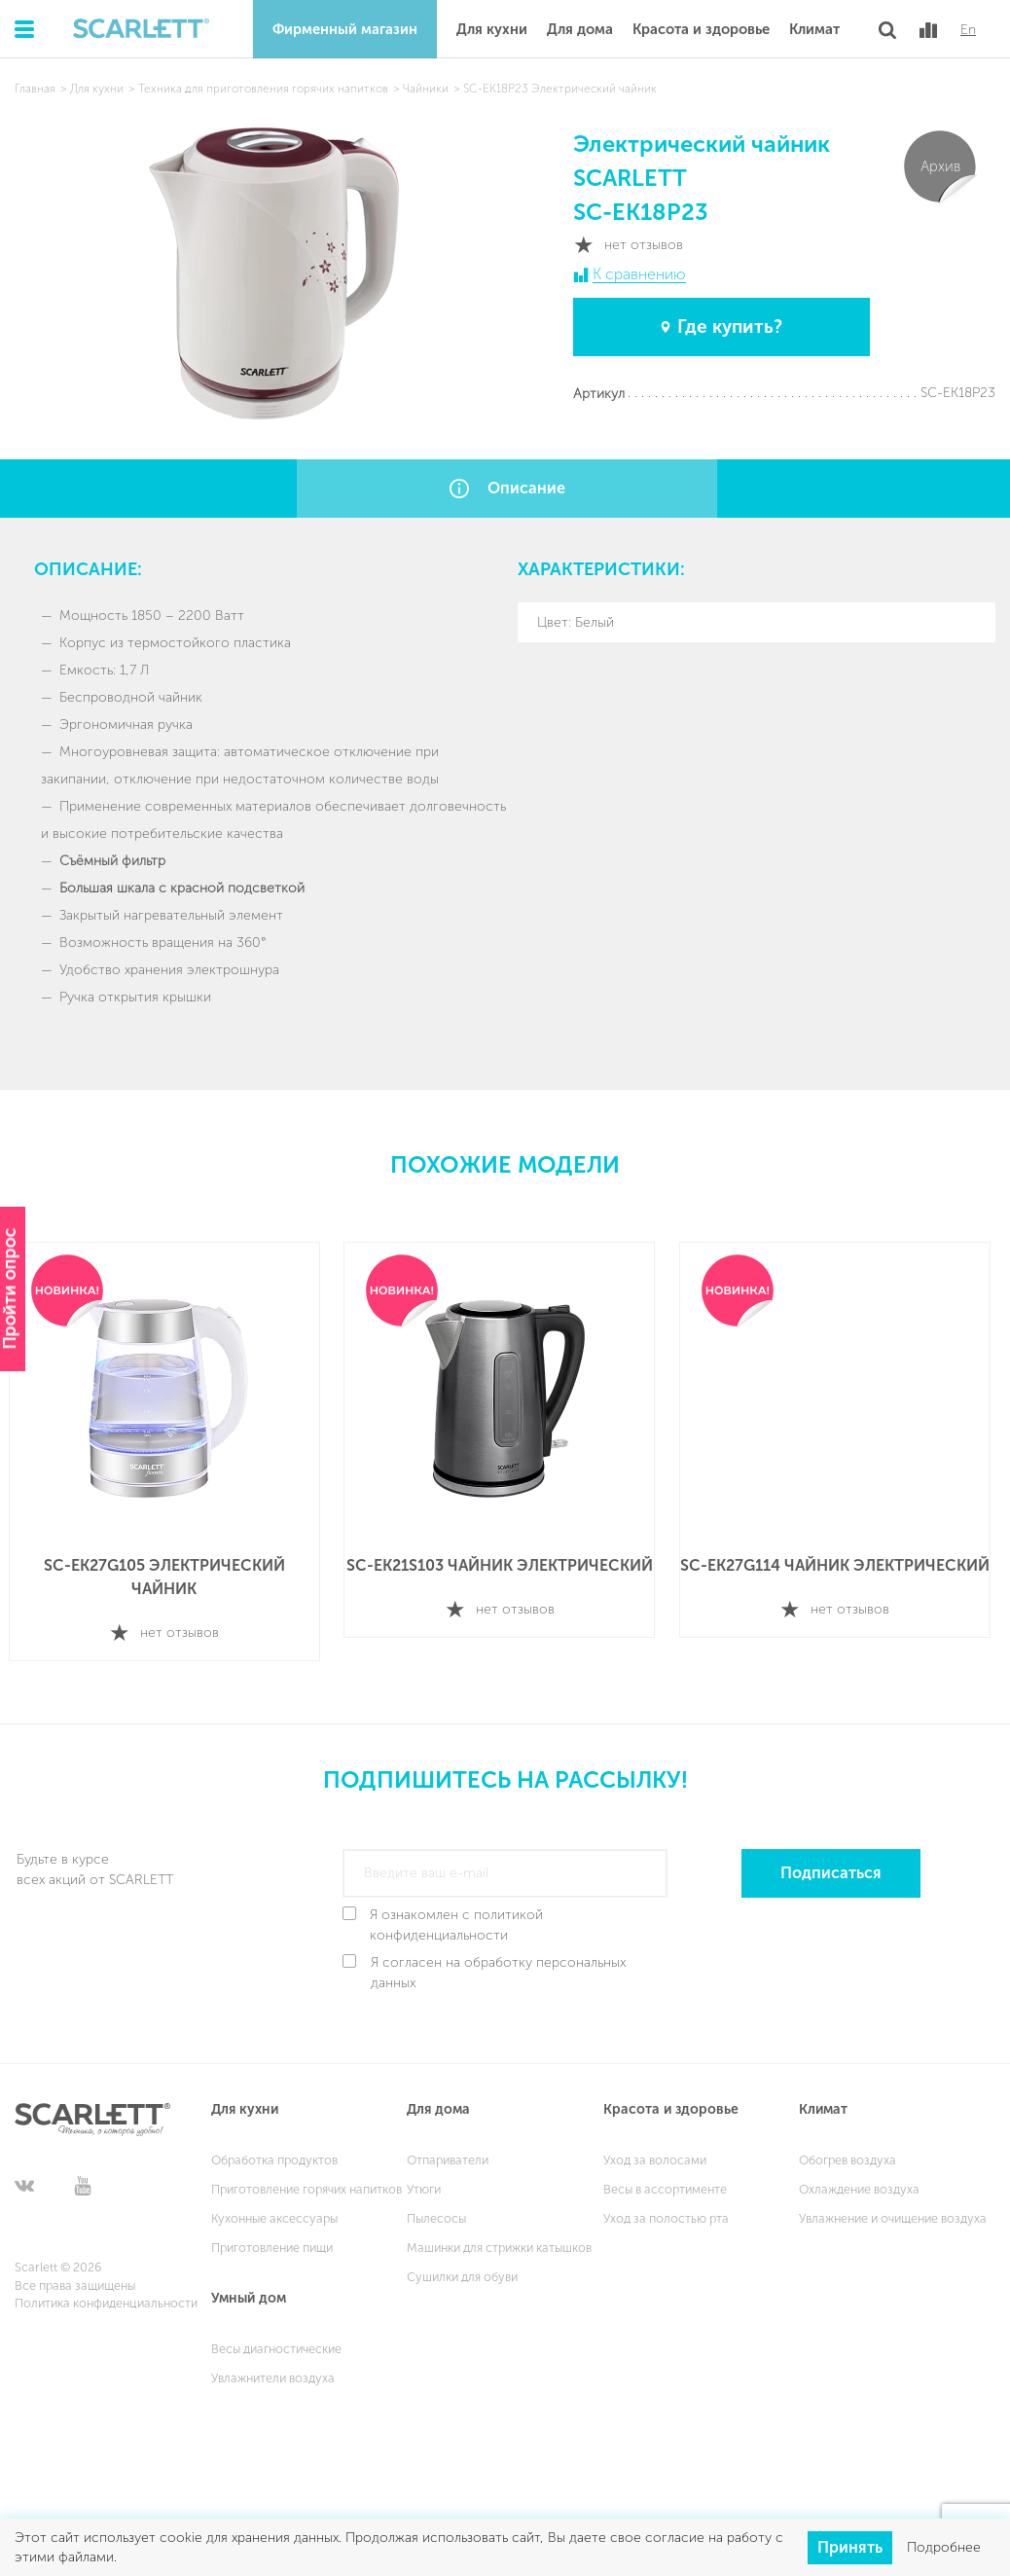 The width and height of the screenshot is (1010, 2576). What do you see at coordinates (106, 2298) in the screenshot?
I see `Политика конфиденциальности` at bounding box center [106, 2298].